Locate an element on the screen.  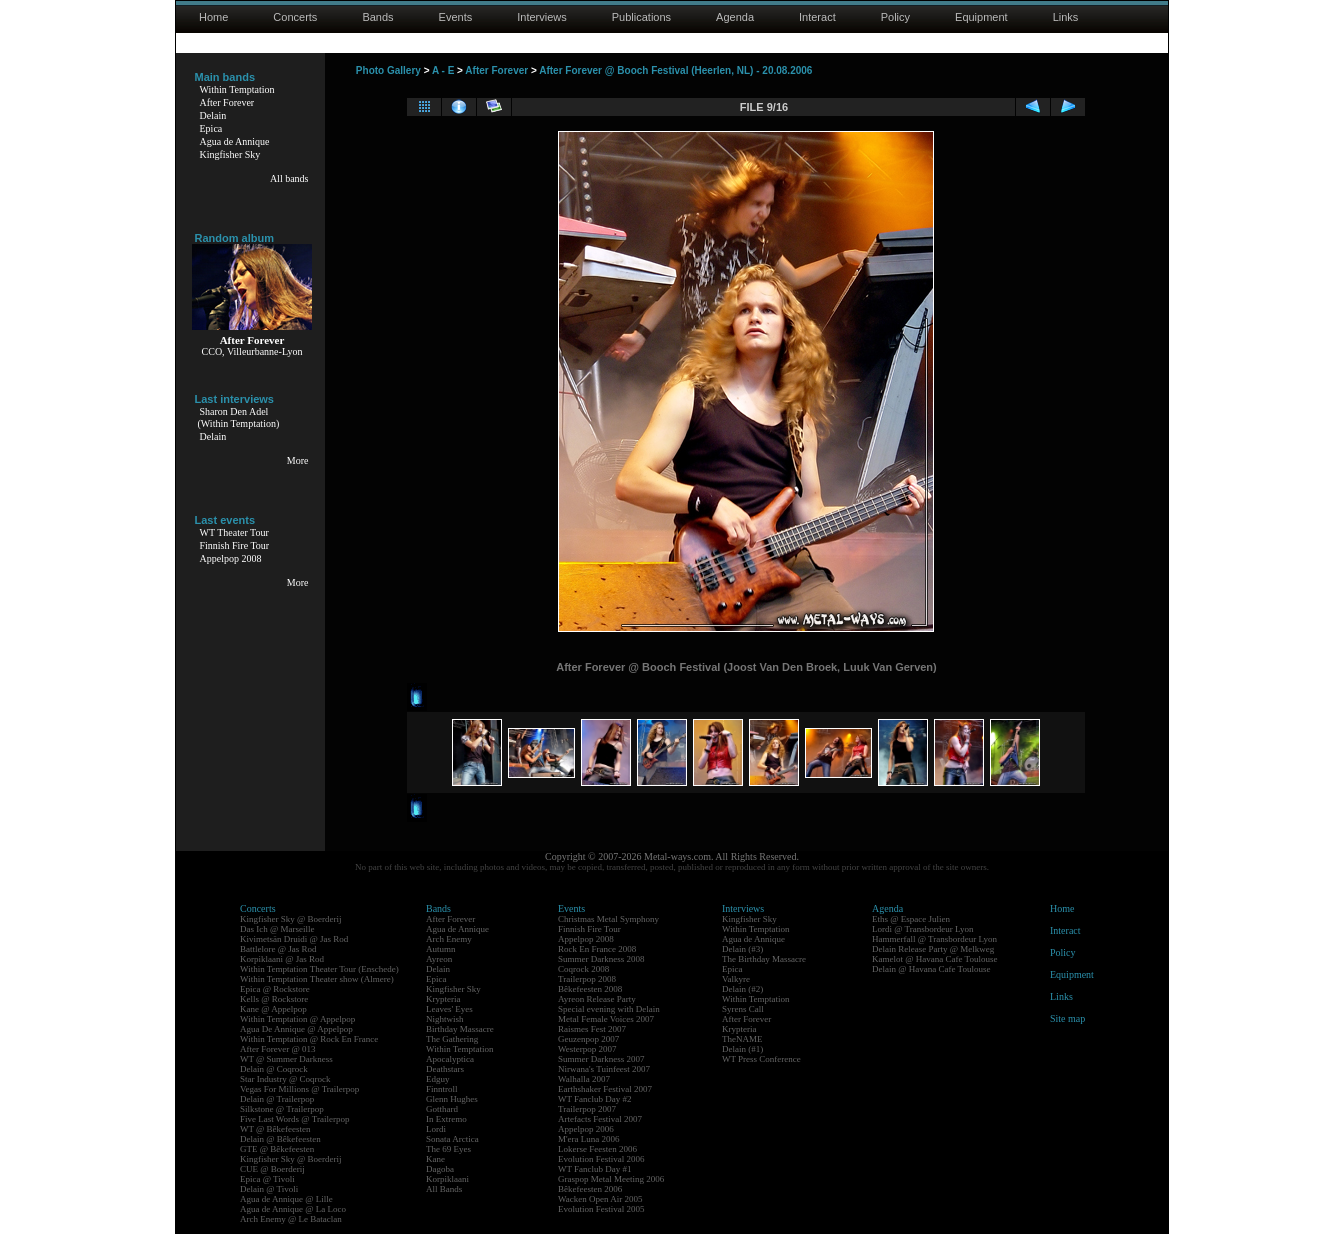
Epica @ Rockstore is located at coordinates (275, 989).